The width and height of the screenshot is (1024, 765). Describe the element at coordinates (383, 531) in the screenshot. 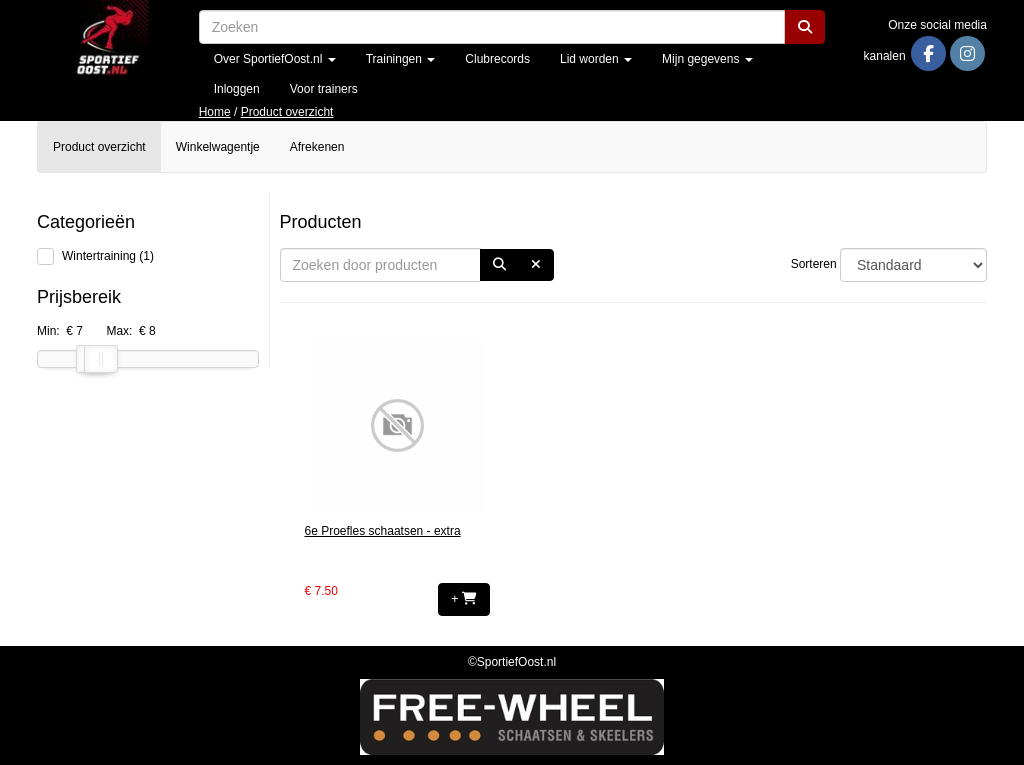

I see `6e Proefles schaatsen - extra` at that location.